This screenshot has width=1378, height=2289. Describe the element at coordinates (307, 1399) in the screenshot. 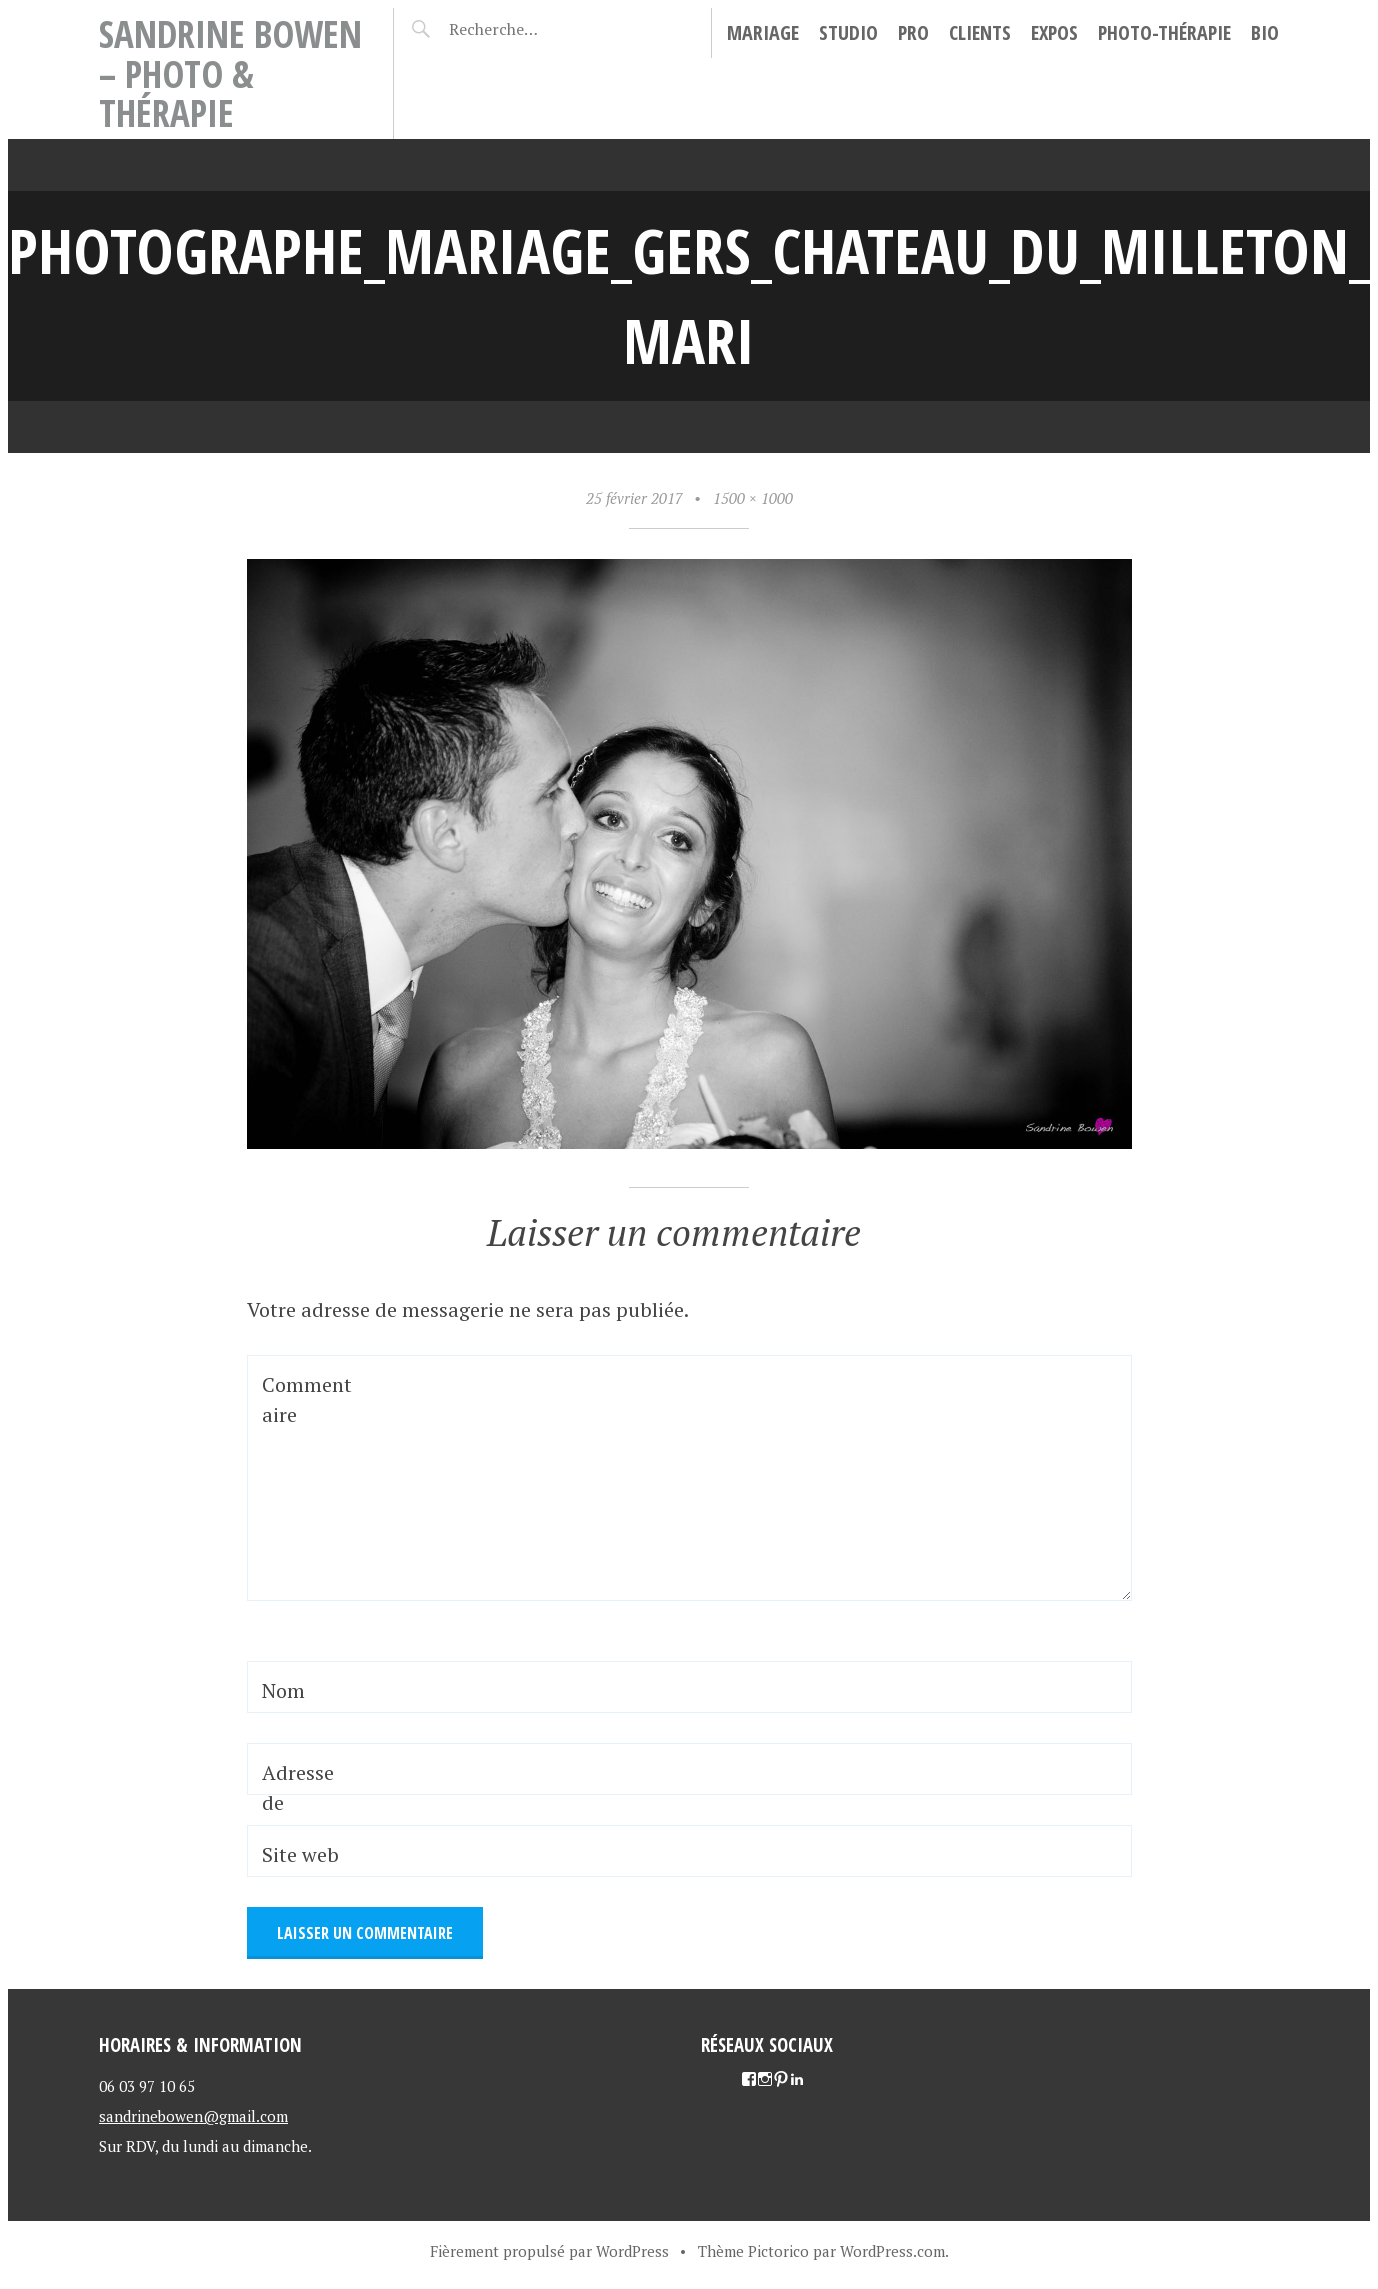

I see `Commentaire` at that location.